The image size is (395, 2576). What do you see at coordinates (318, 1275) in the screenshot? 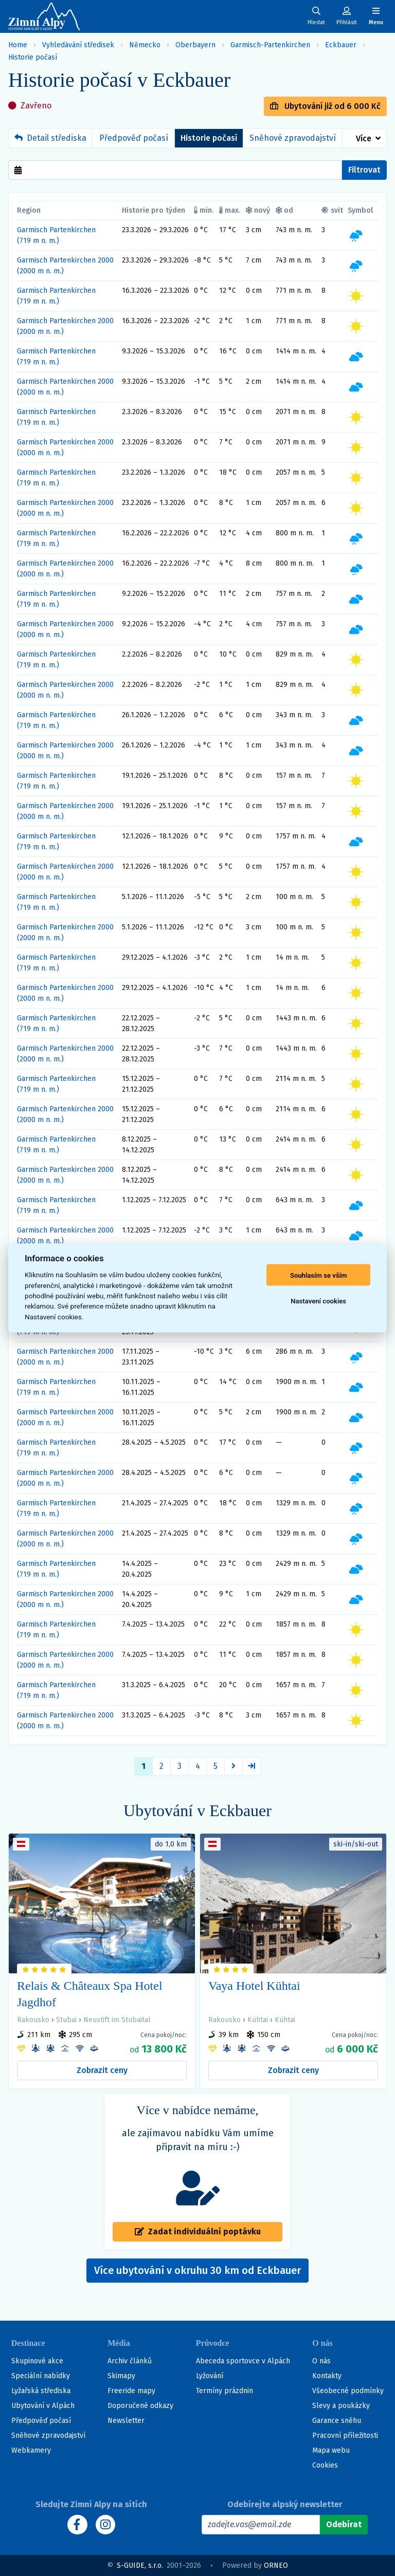
I see `Souhlasím se vším` at bounding box center [318, 1275].